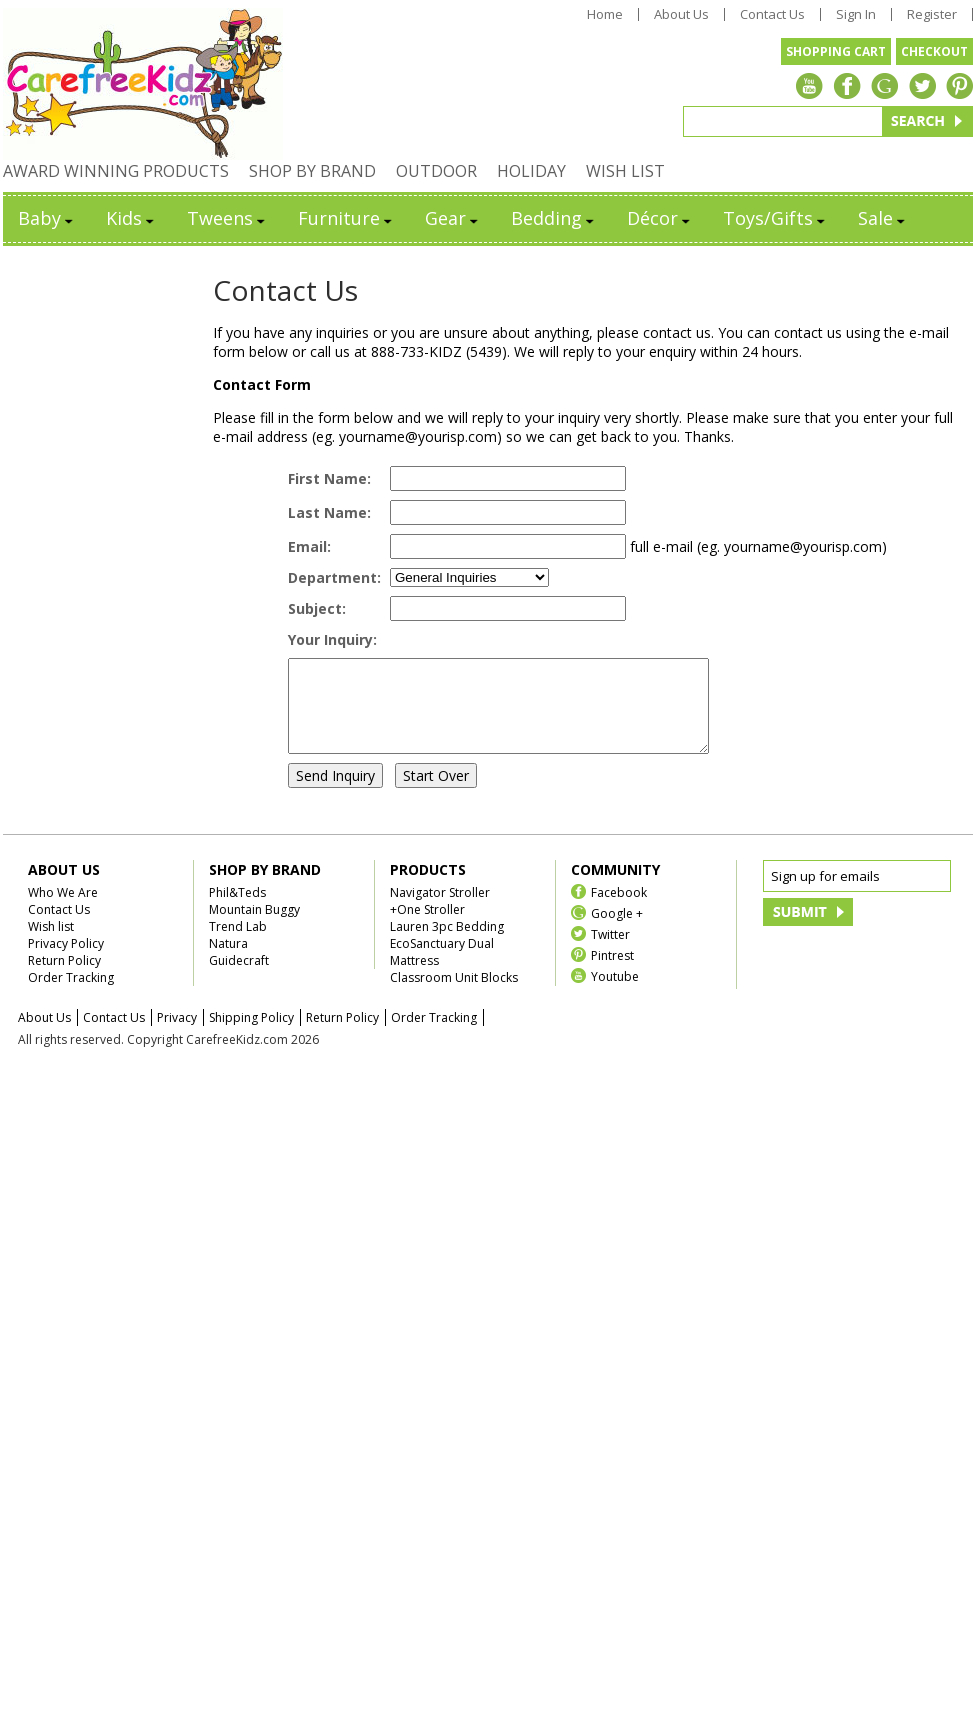  I want to click on Youtube, so click(615, 993).